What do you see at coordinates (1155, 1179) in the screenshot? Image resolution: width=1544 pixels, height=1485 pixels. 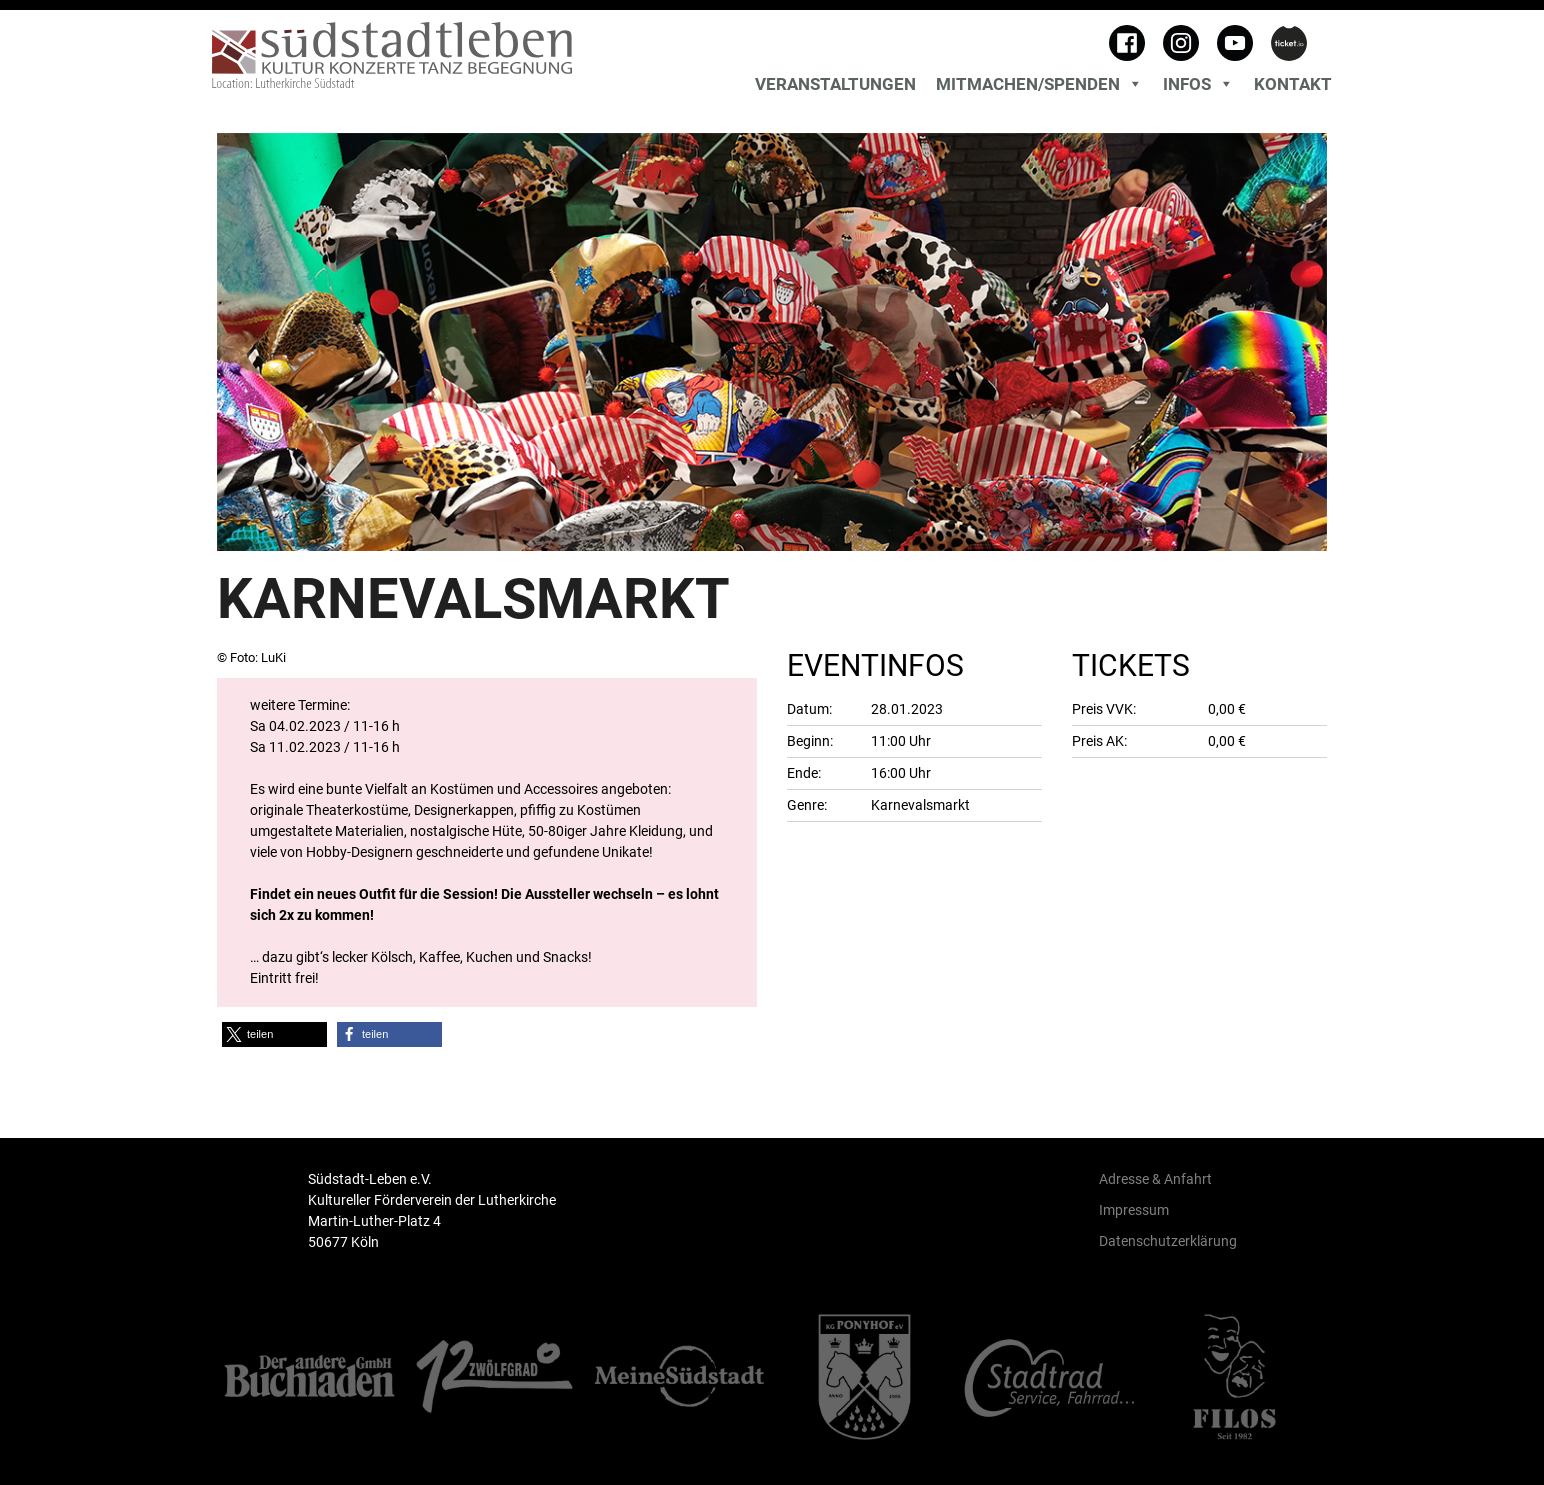 I see `Adresse & Anfahrt` at bounding box center [1155, 1179].